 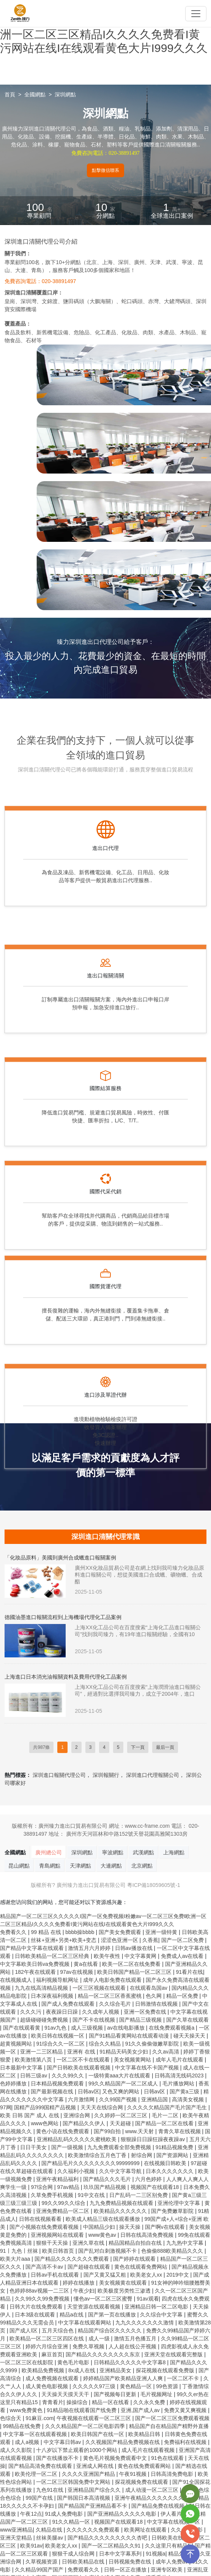 What do you see at coordinates (173, 1852) in the screenshot?
I see `上海網點` at bounding box center [173, 1852].